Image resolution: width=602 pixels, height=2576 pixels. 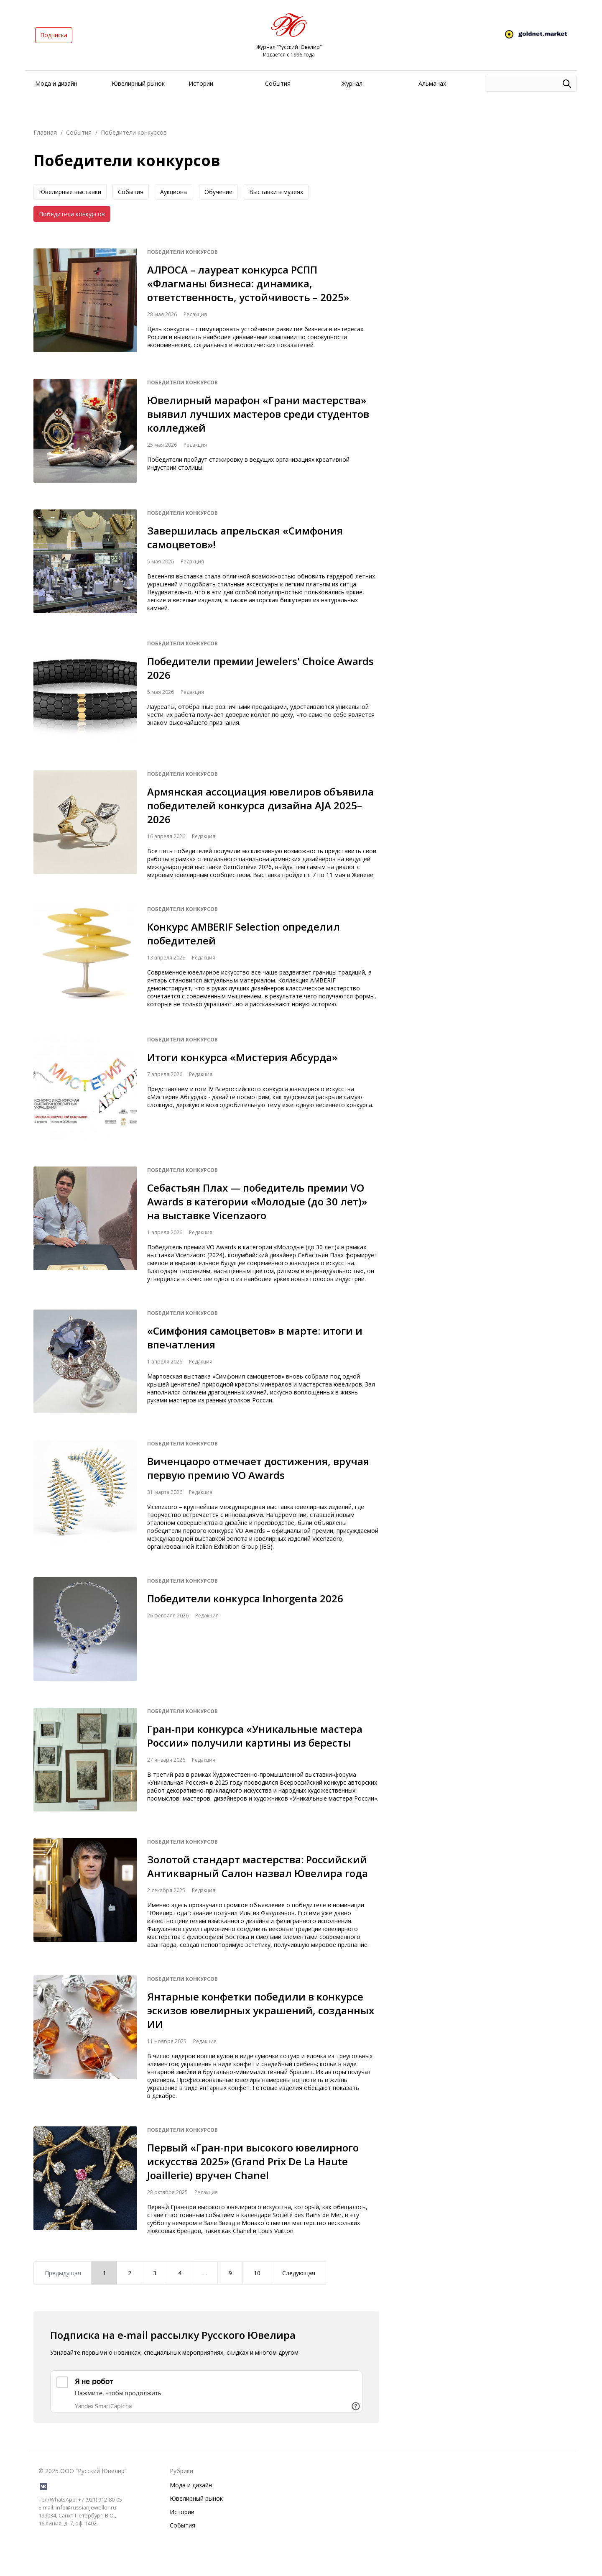 I want to click on Рубрики, so click(x=181, y=2471).